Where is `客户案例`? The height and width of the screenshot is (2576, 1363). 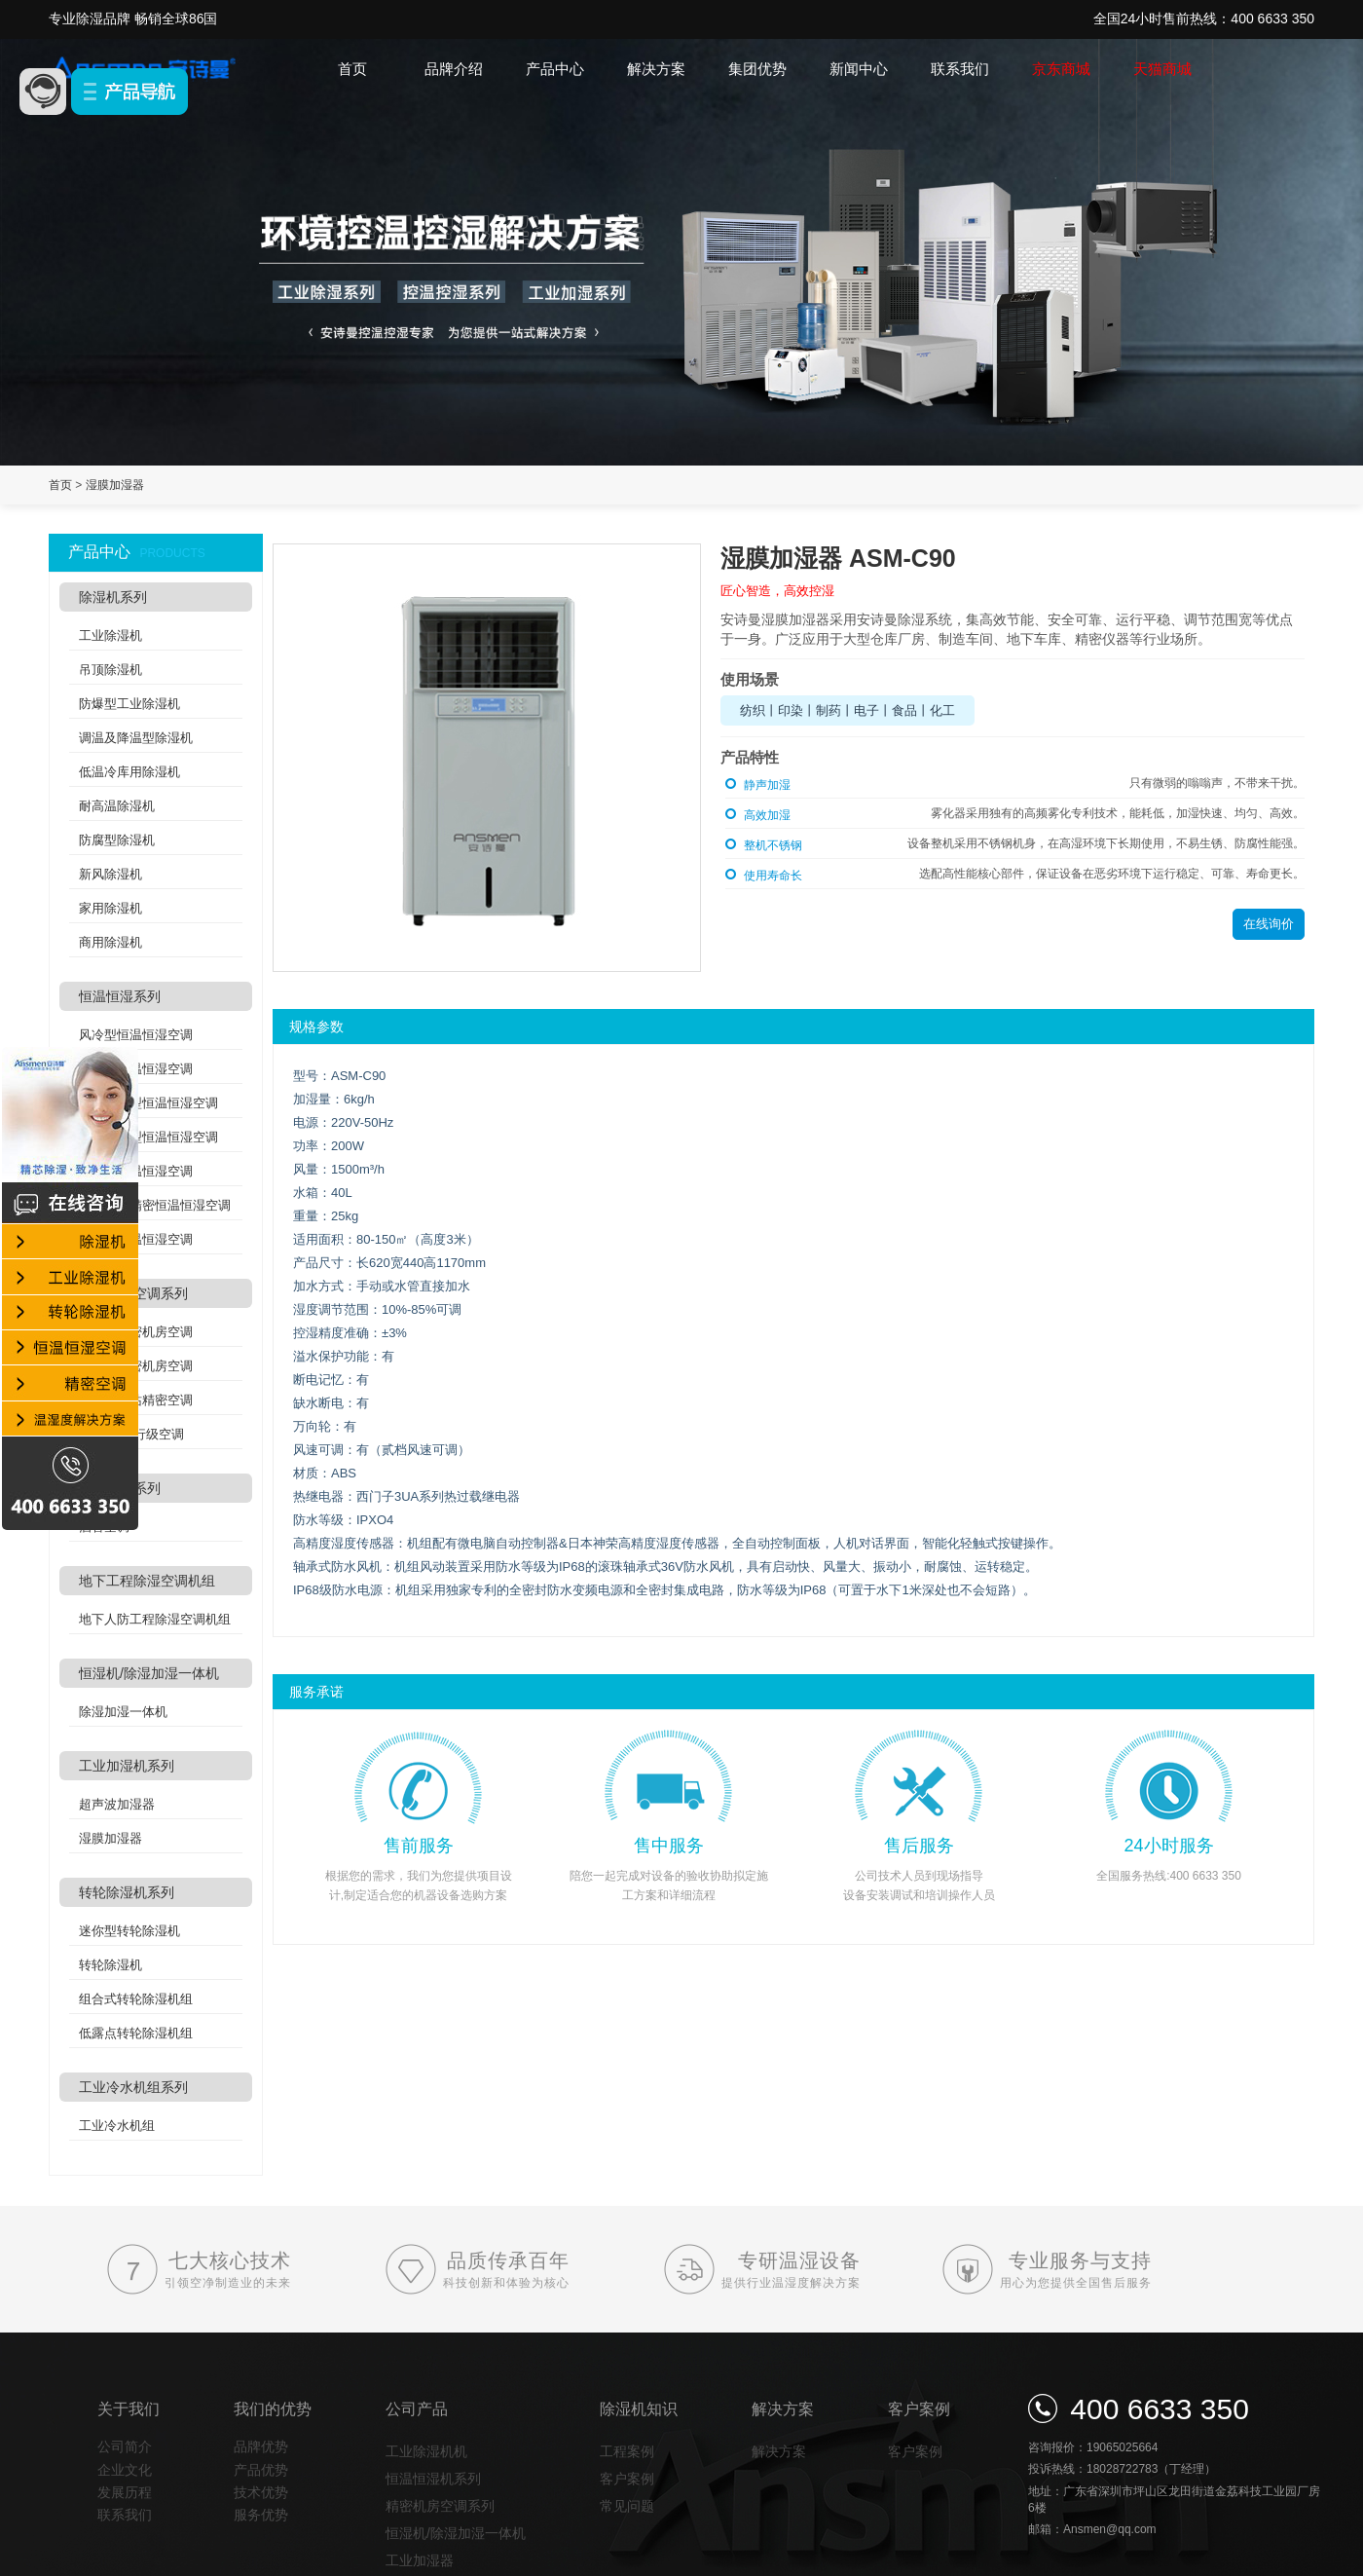
客户案例 is located at coordinates (627, 2478).